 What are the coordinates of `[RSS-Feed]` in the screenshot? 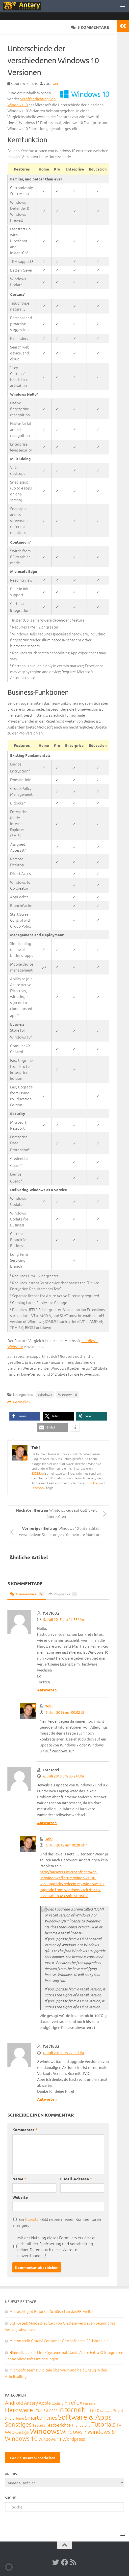 It's located at (73, 2562).